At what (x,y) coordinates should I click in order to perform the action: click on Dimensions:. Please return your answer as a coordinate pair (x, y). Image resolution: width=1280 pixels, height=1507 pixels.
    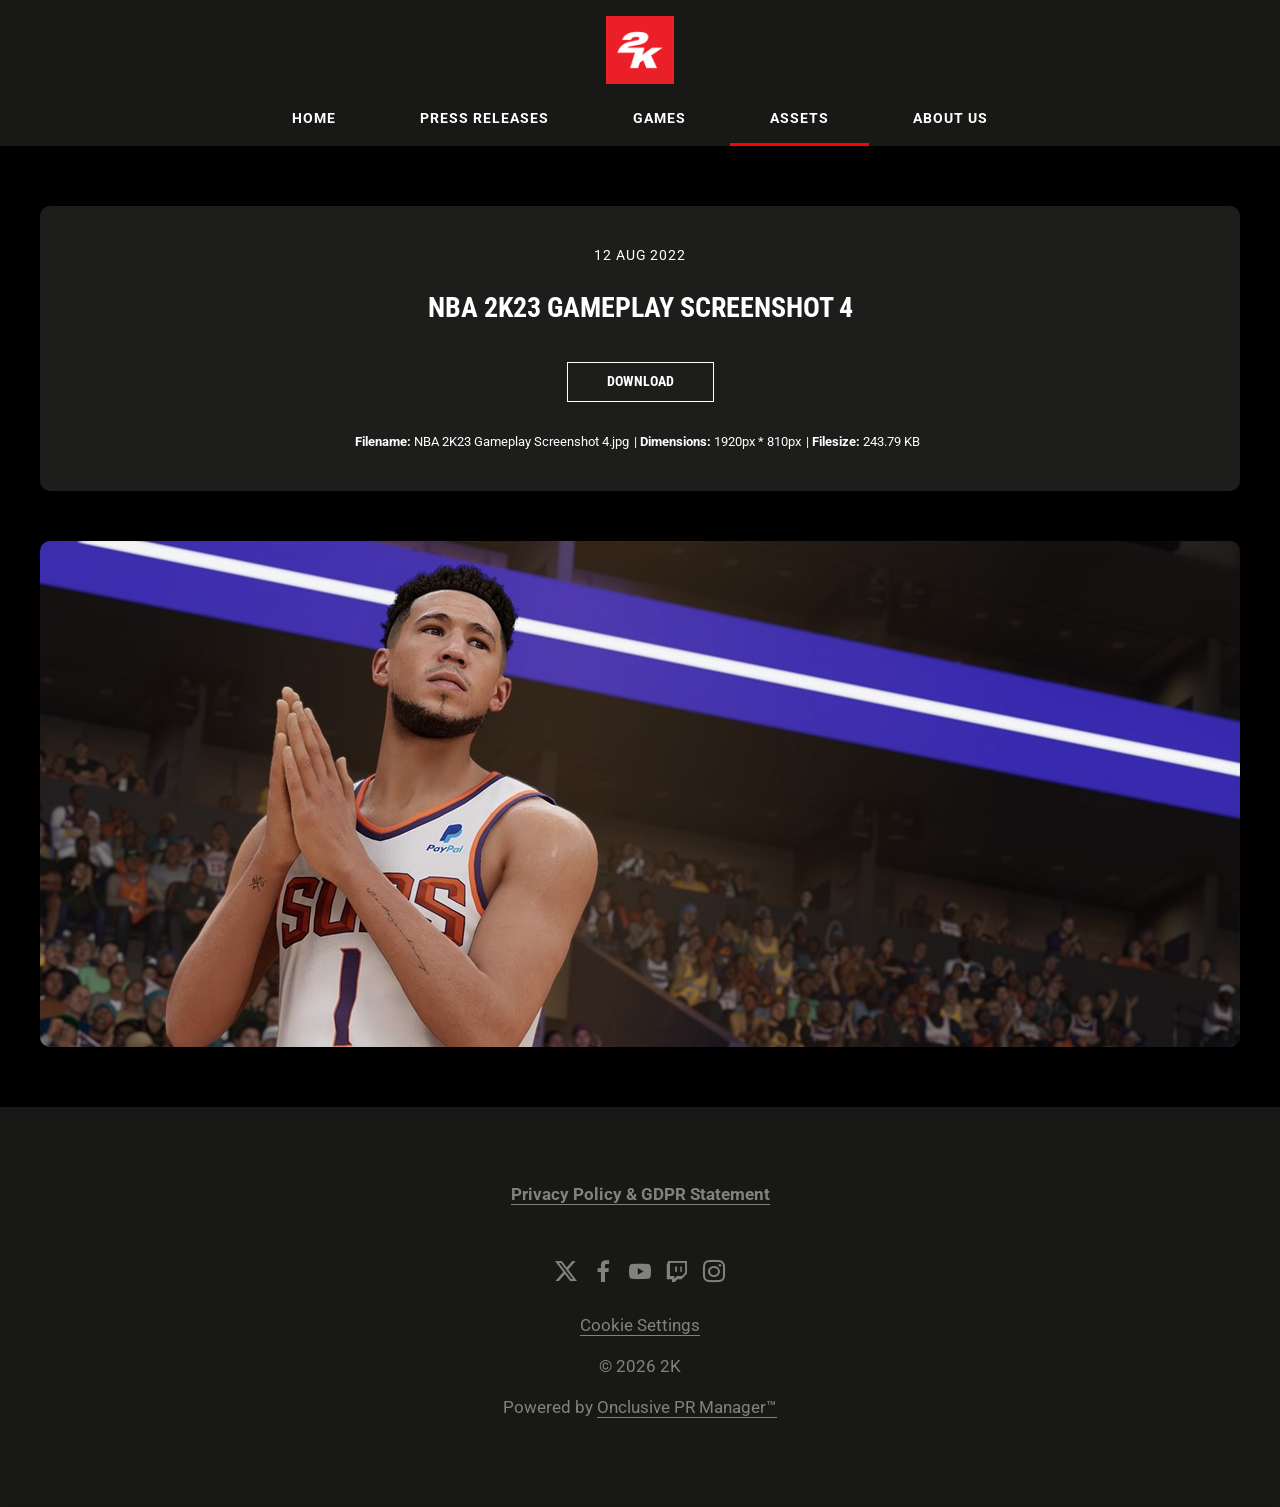
    Looking at the image, I should click on (675, 441).